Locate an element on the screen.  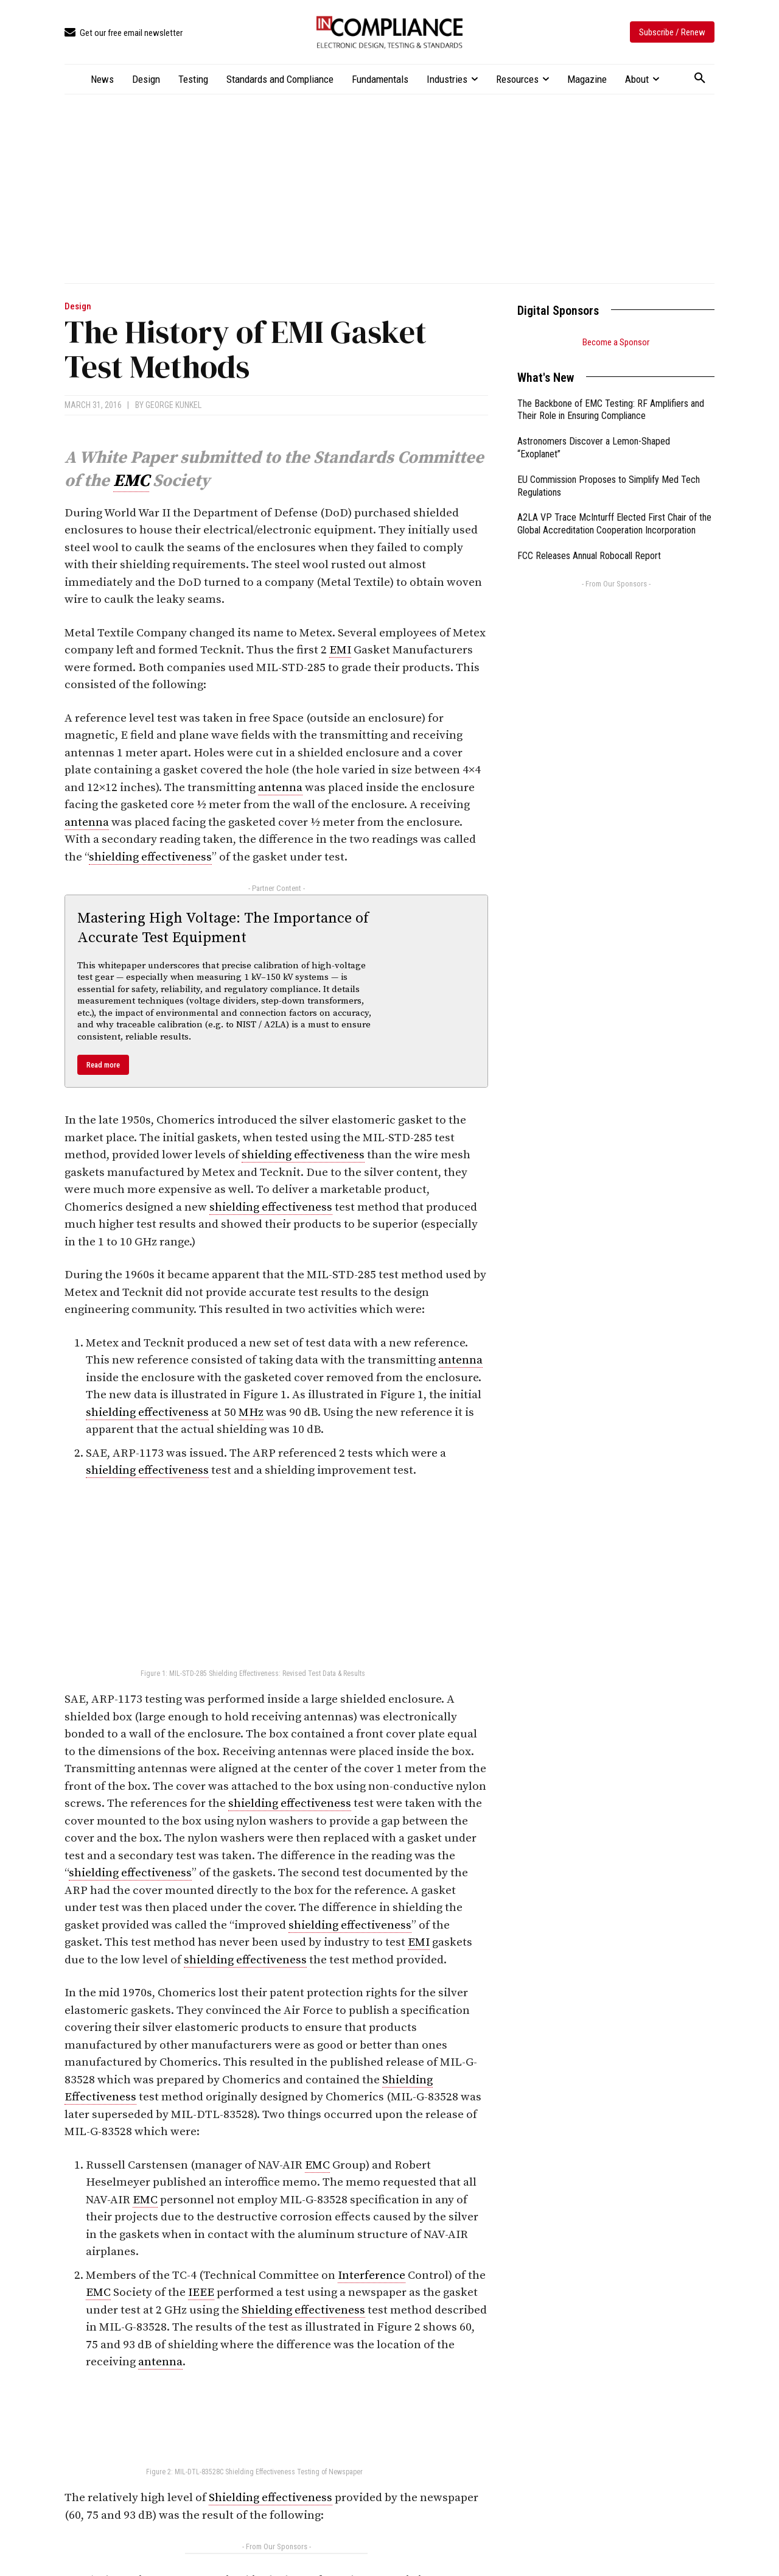
Read more is located at coordinates (103, 1064).